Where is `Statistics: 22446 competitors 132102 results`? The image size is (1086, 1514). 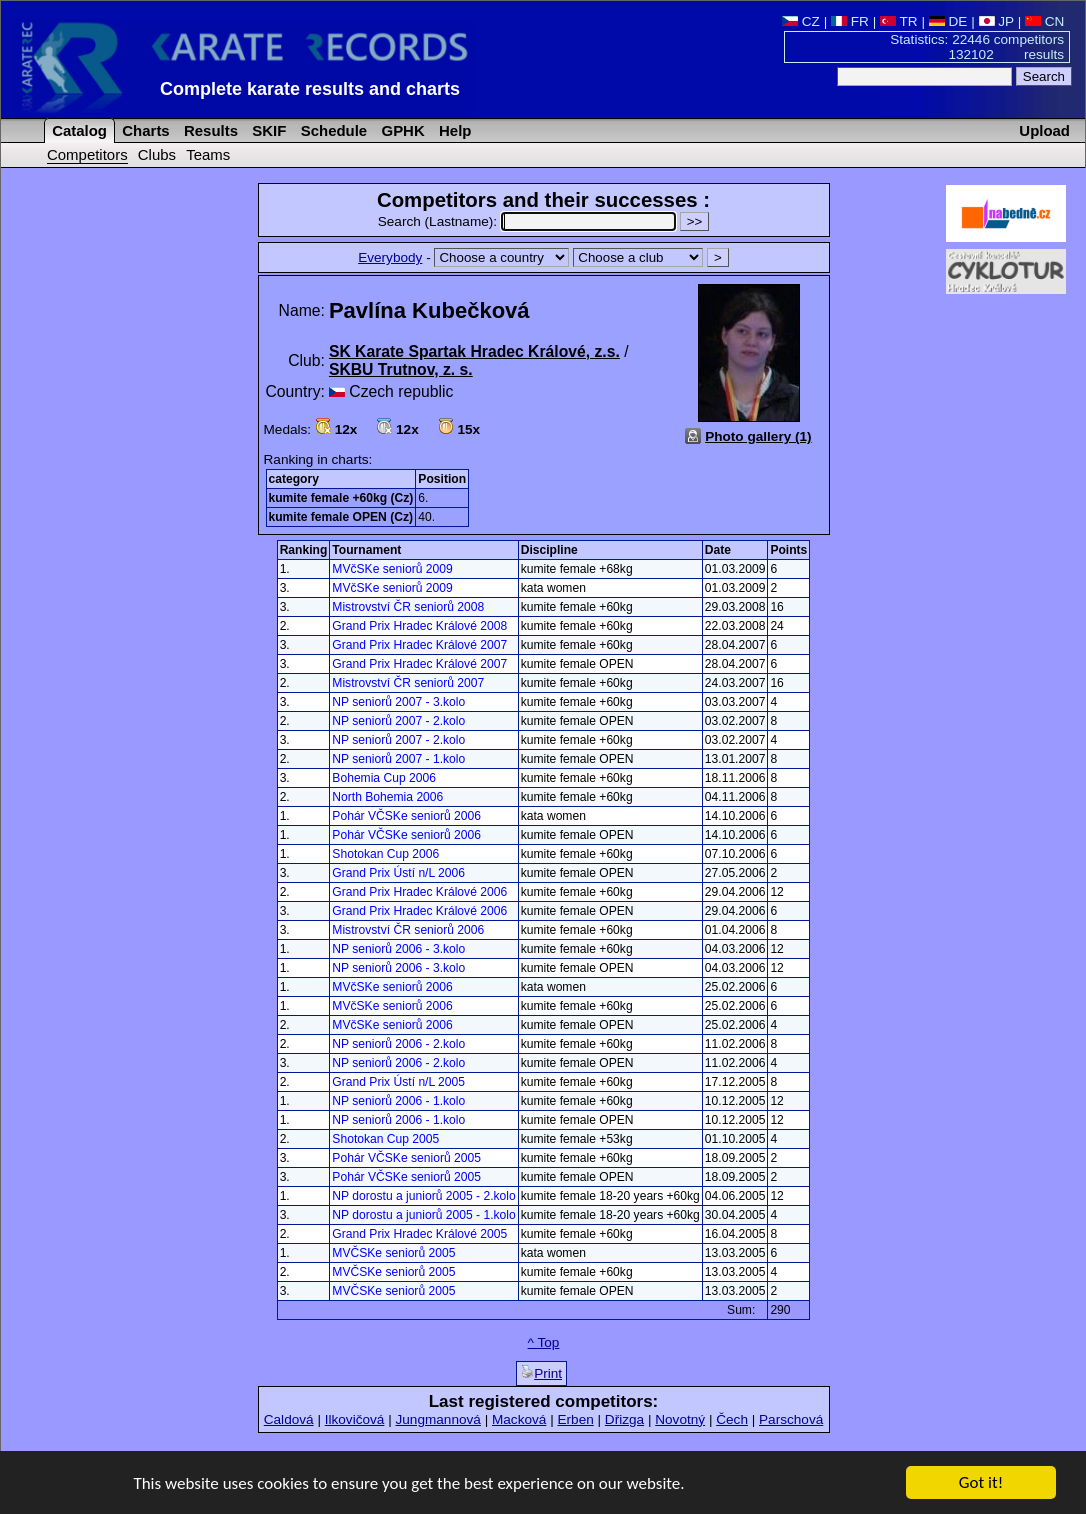
Statistics: 22446 competitors 132102 results is located at coordinates (977, 47).